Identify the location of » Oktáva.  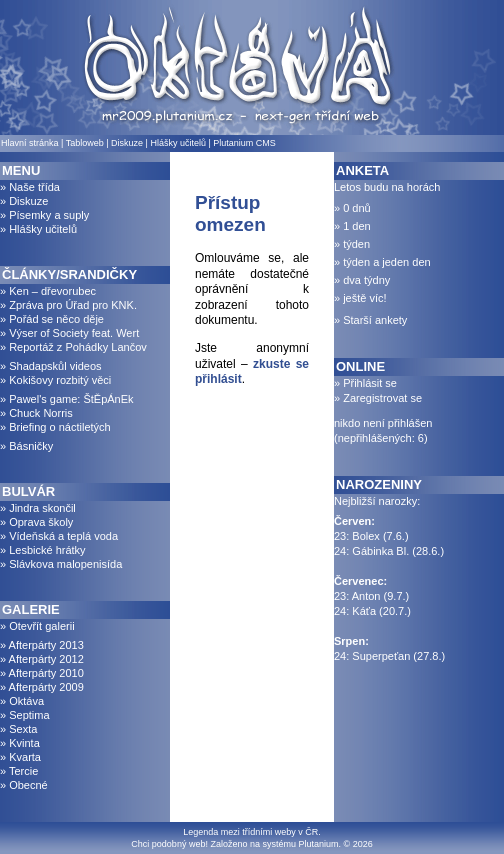
(22, 701).